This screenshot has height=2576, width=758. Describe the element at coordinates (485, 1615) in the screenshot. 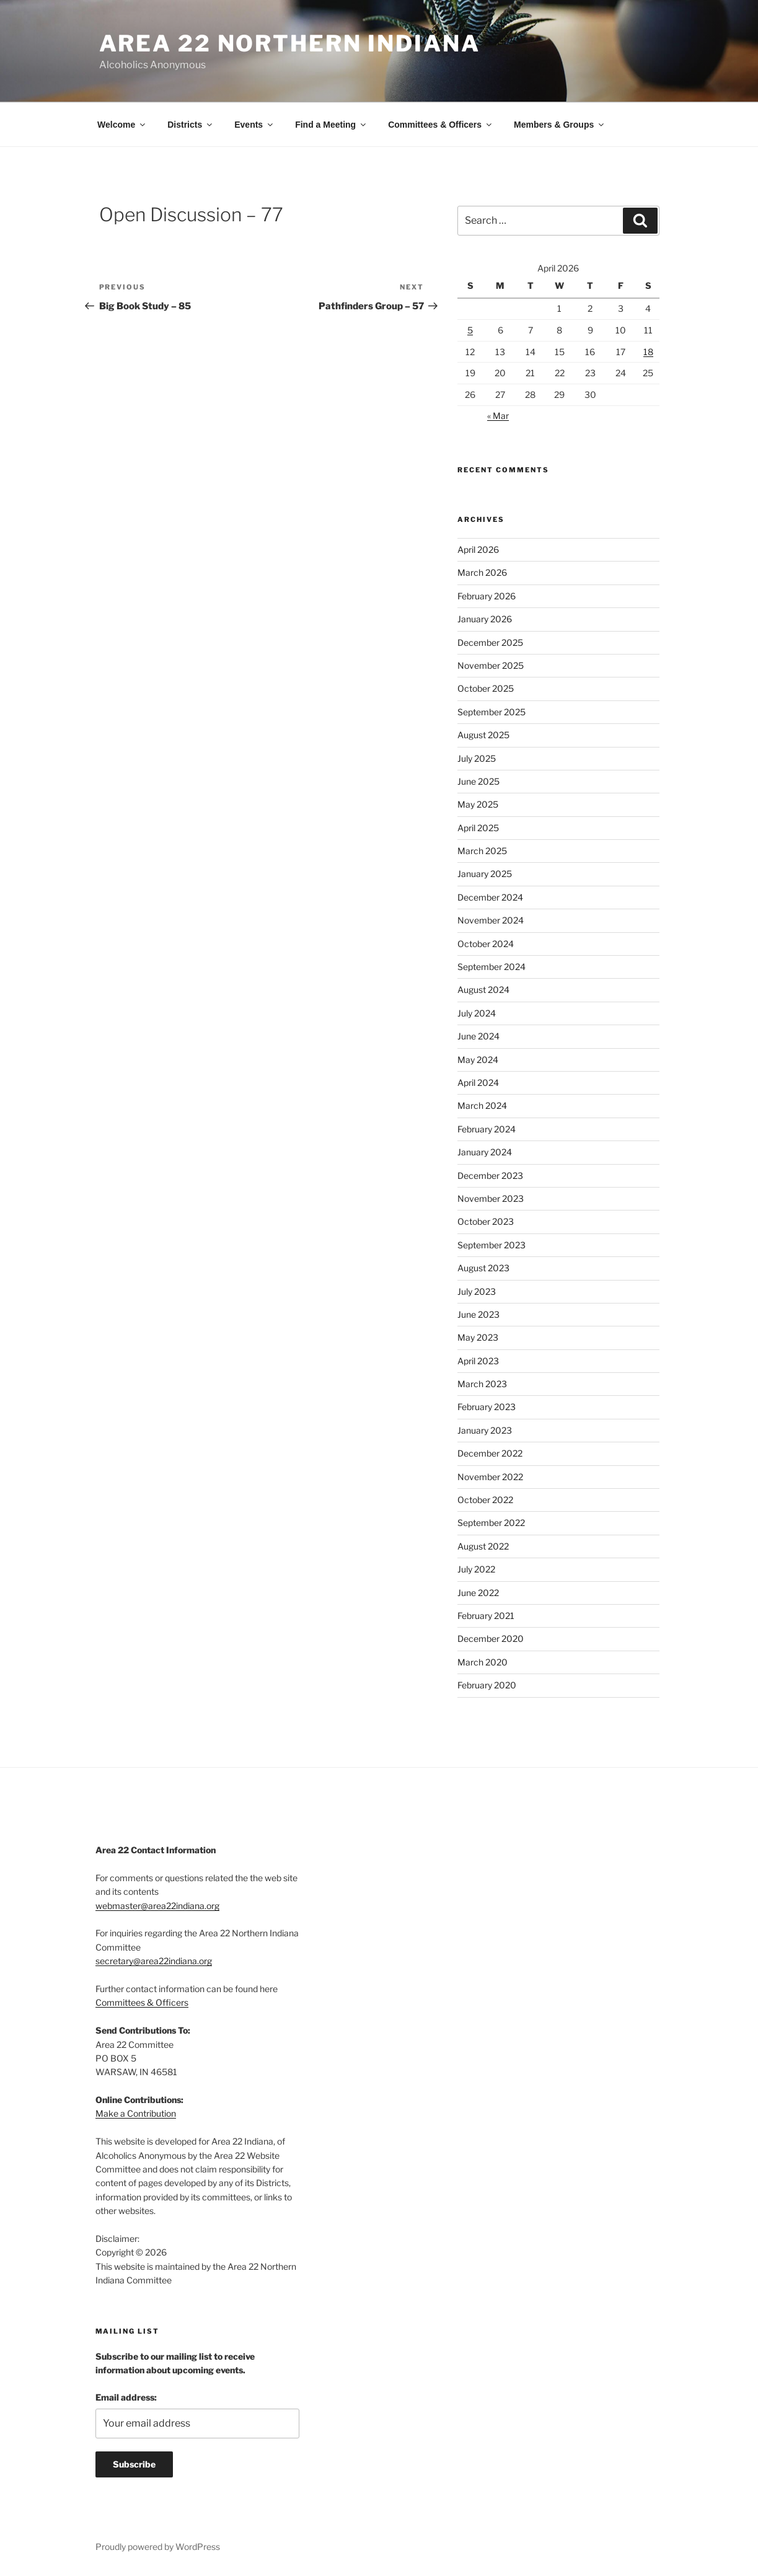

I see `February 2021` at that location.